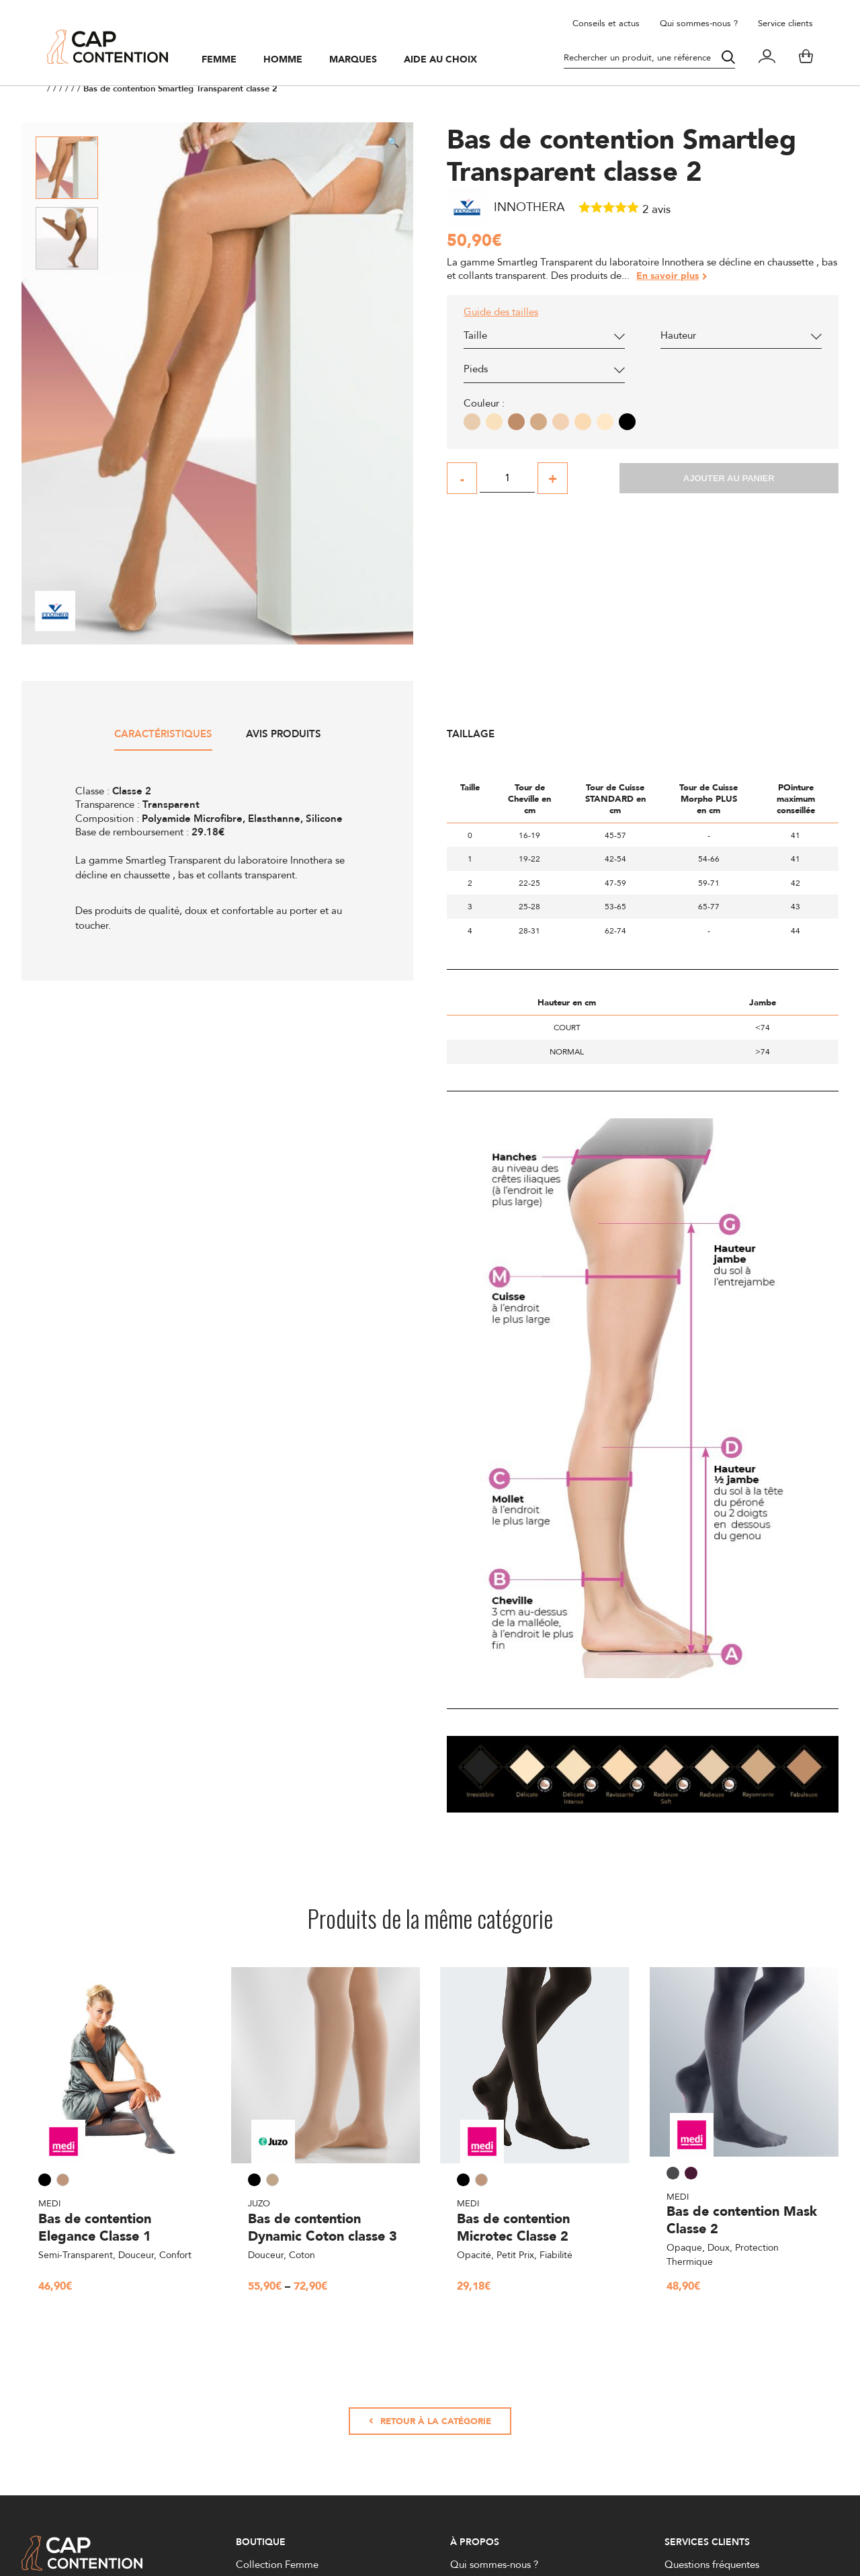 The height and width of the screenshot is (2576, 860). I want to click on Medi, so click(49, 2203).